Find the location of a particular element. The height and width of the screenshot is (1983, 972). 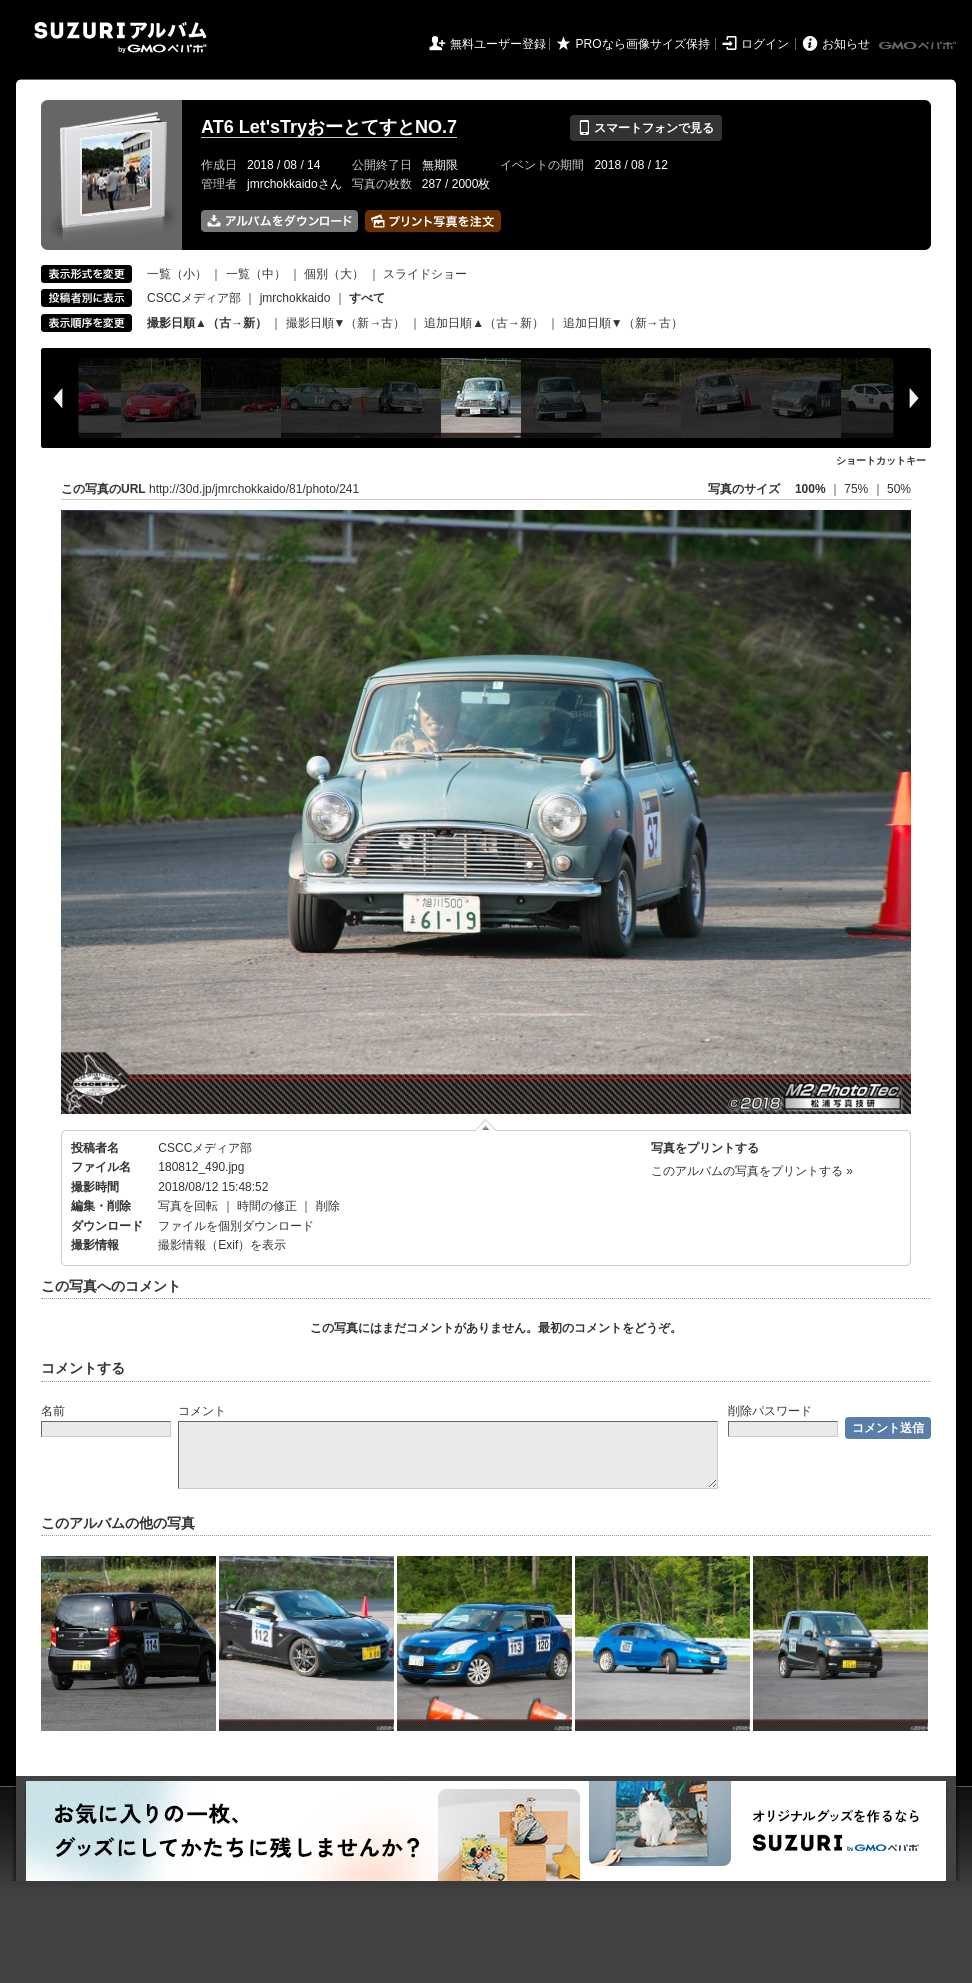

jmrchokkaido is located at coordinates (295, 298).